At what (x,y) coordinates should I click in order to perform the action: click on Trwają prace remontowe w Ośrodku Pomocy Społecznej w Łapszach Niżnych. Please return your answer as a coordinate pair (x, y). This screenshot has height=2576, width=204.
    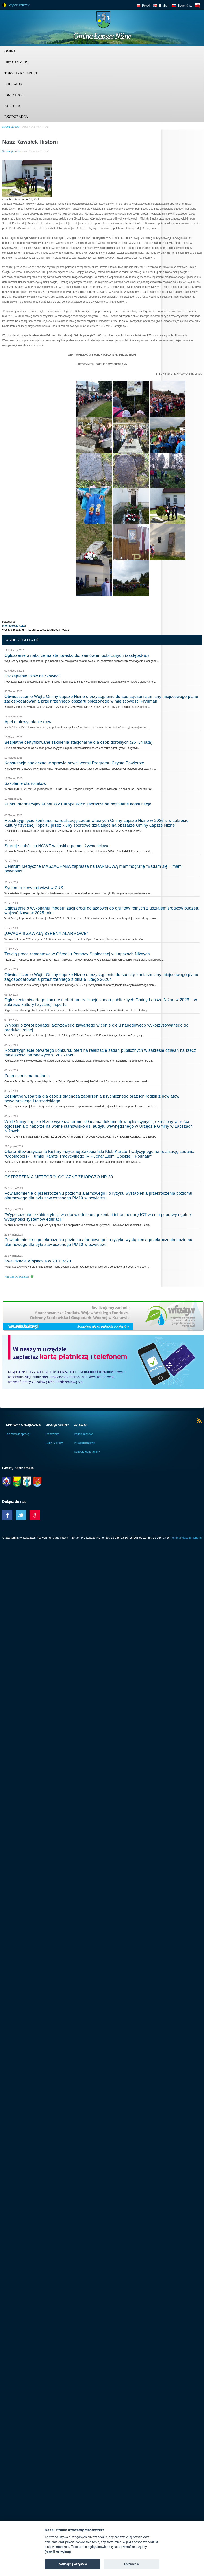
    Looking at the image, I should click on (77, 954).